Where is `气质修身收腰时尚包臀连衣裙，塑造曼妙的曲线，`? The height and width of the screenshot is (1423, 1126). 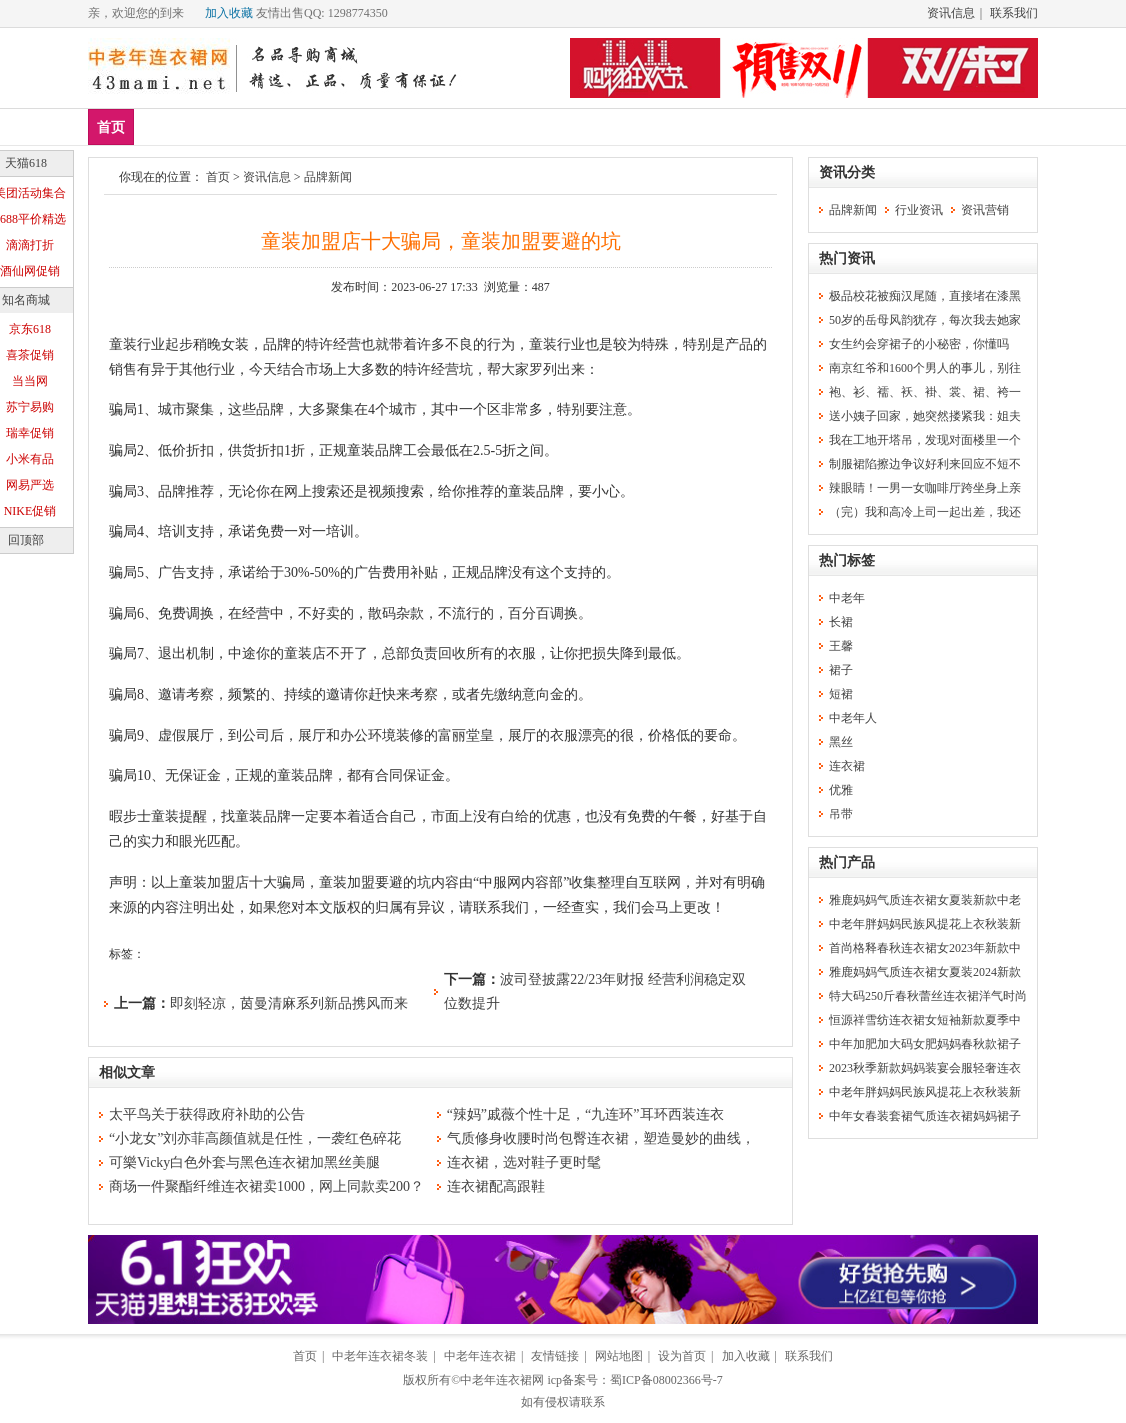 气质修身收腰时尚包臀连衣裙，塑造曼妙的曲线， is located at coordinates (601, 1138).